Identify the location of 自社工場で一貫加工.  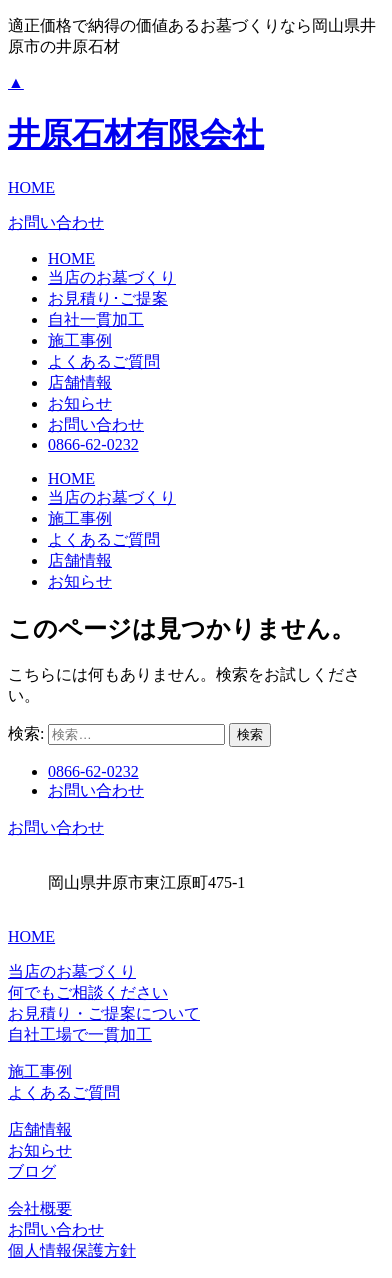
(80, 1034).